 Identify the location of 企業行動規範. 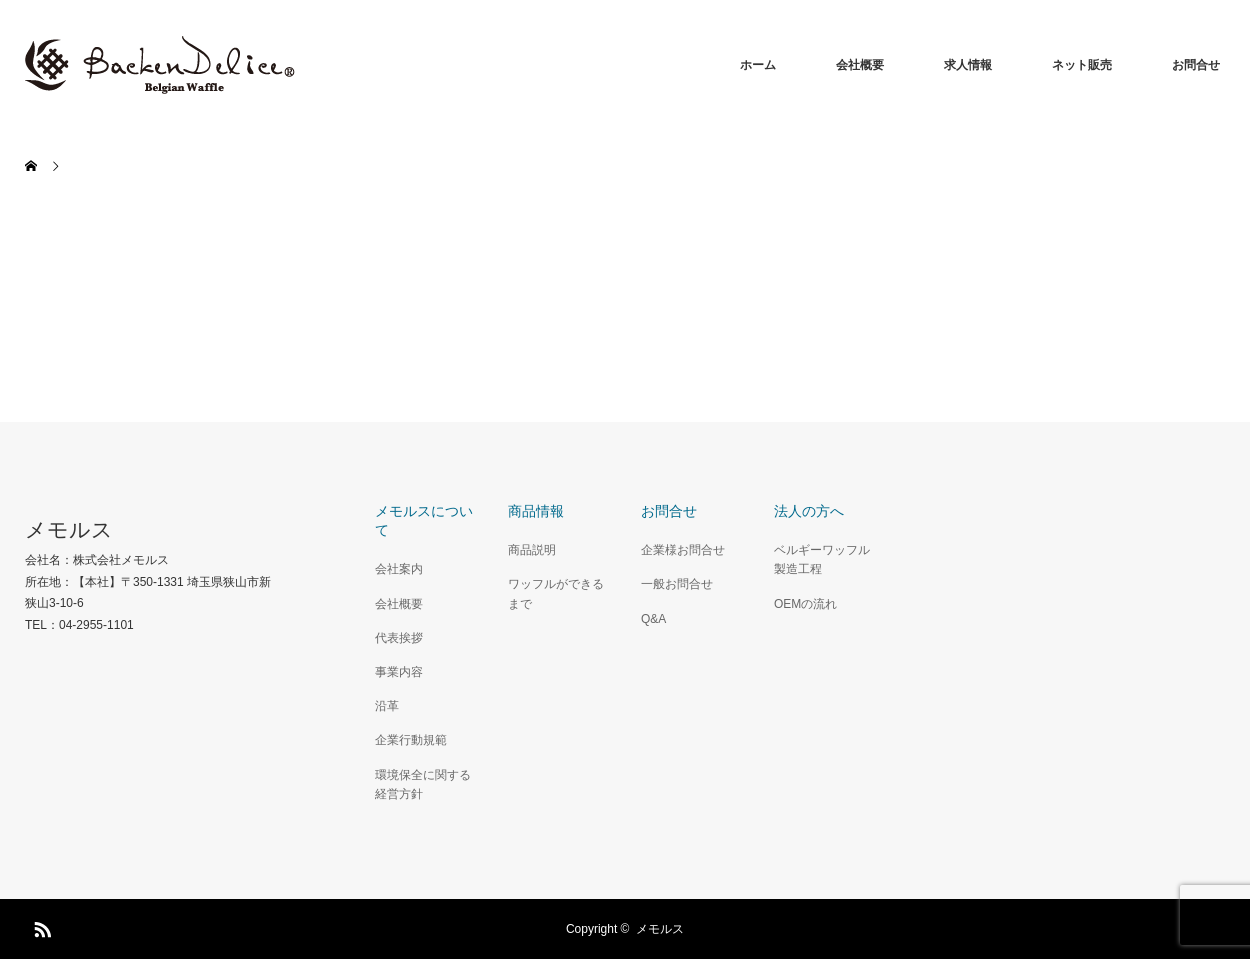
(411, 740).